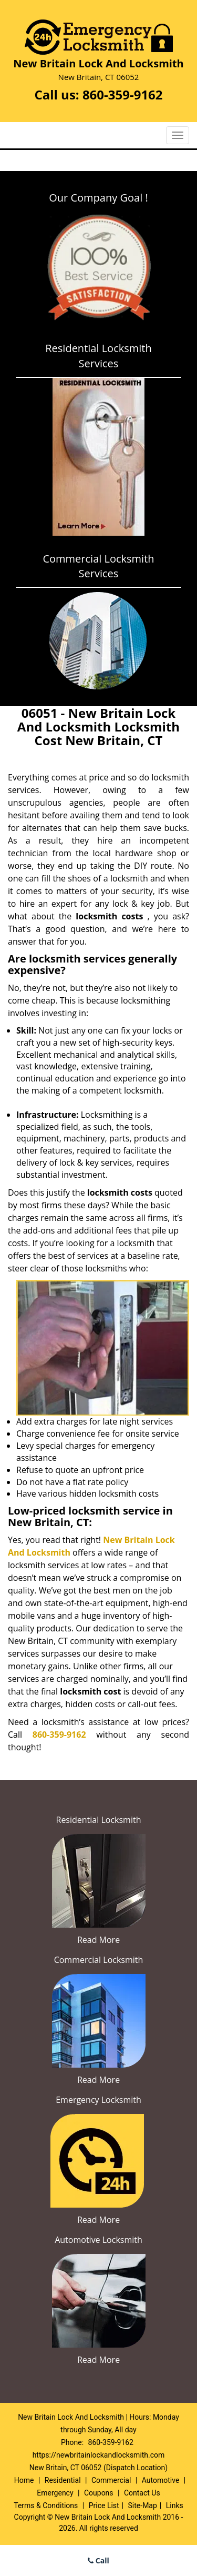 Image resolution: width=197 pixels, height=2576 pixels. What do you see at coordinates (111, 2480) in the screenshot?
I see `Commercial` at bounding box center [111, 2480].